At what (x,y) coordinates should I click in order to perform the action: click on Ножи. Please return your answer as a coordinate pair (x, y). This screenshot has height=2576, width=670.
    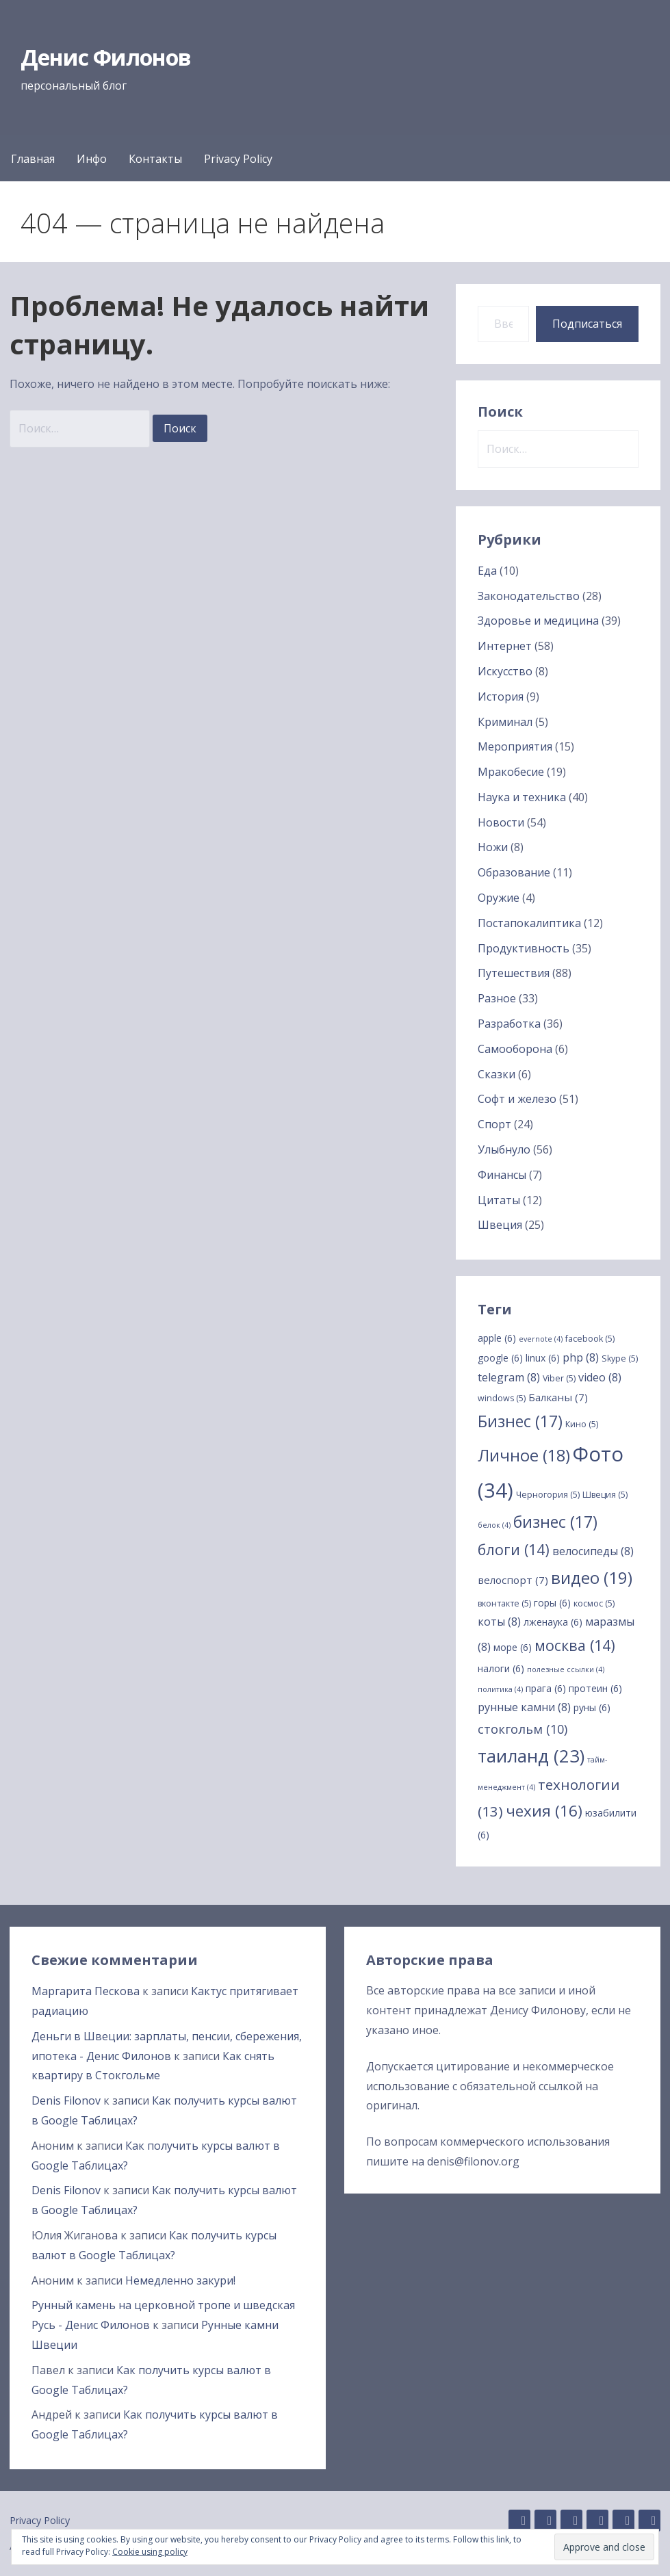
    Looking at the image, I should click on (493, 847).